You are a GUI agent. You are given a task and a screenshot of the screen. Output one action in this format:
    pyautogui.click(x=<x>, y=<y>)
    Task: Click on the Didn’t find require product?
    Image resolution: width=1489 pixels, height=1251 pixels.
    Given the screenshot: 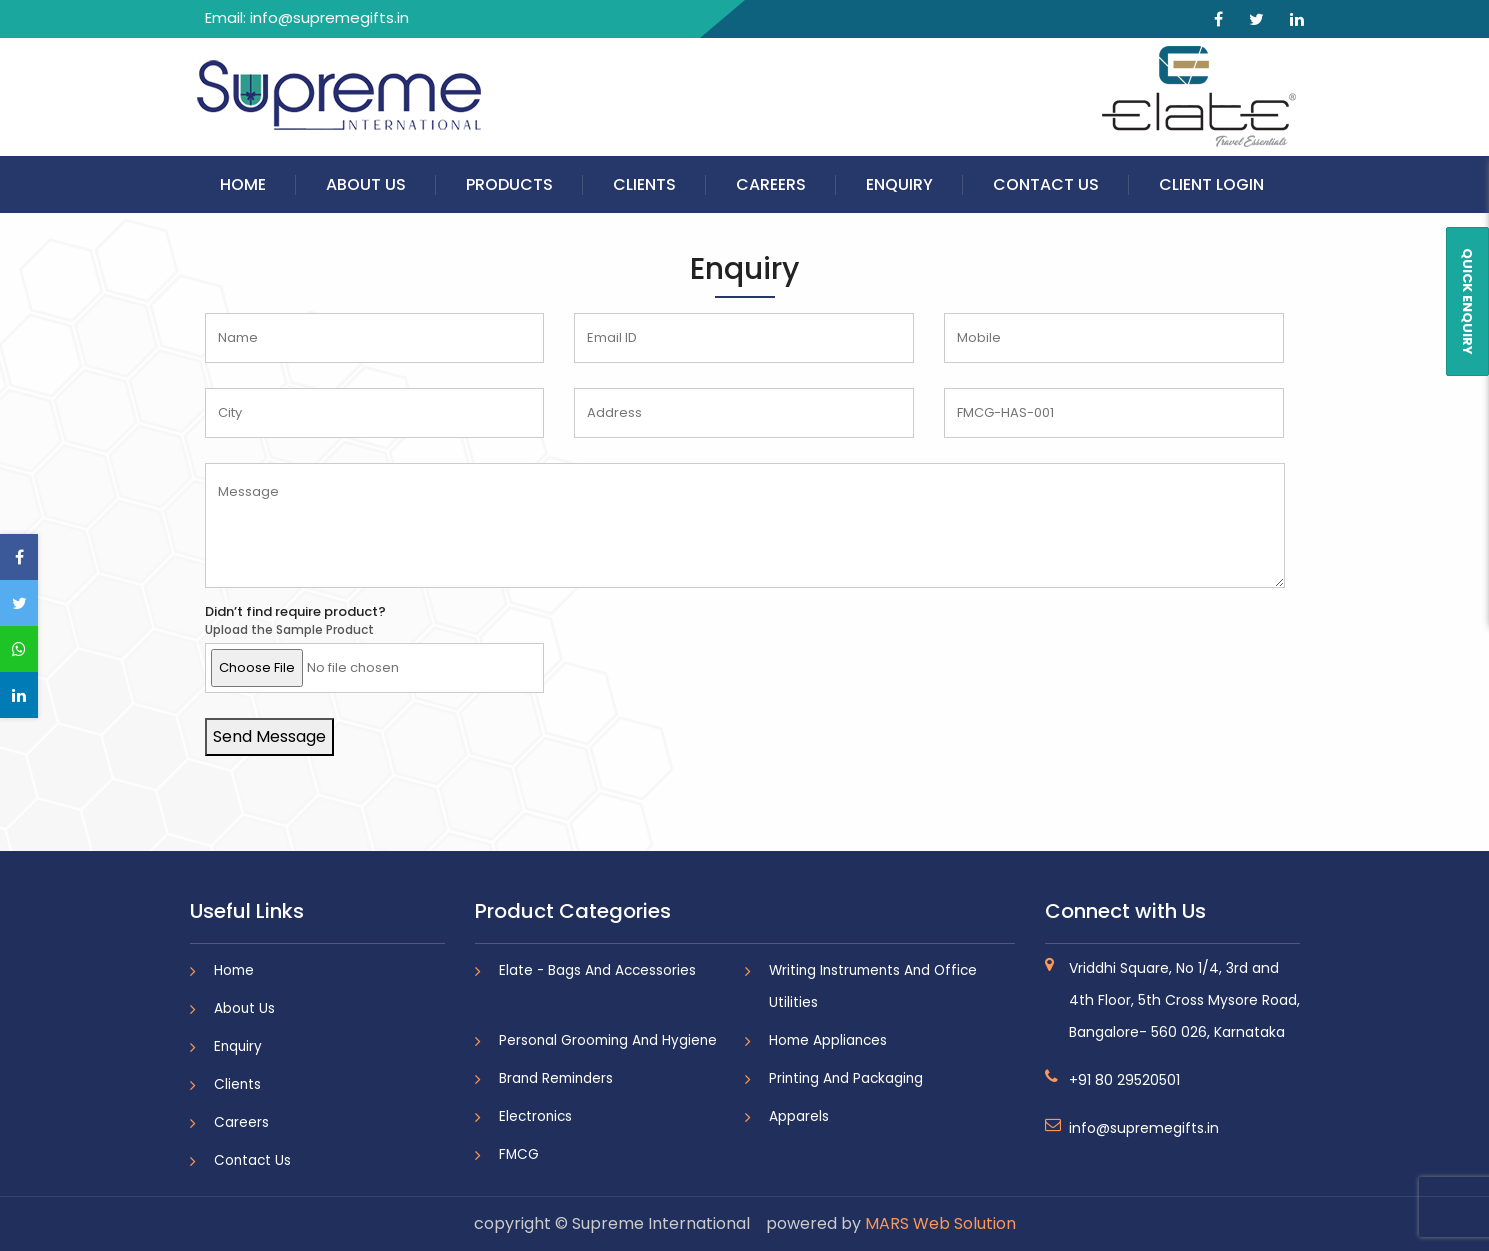 What is the action you would take?
    pyautogui.click(x=295, y=612)
    